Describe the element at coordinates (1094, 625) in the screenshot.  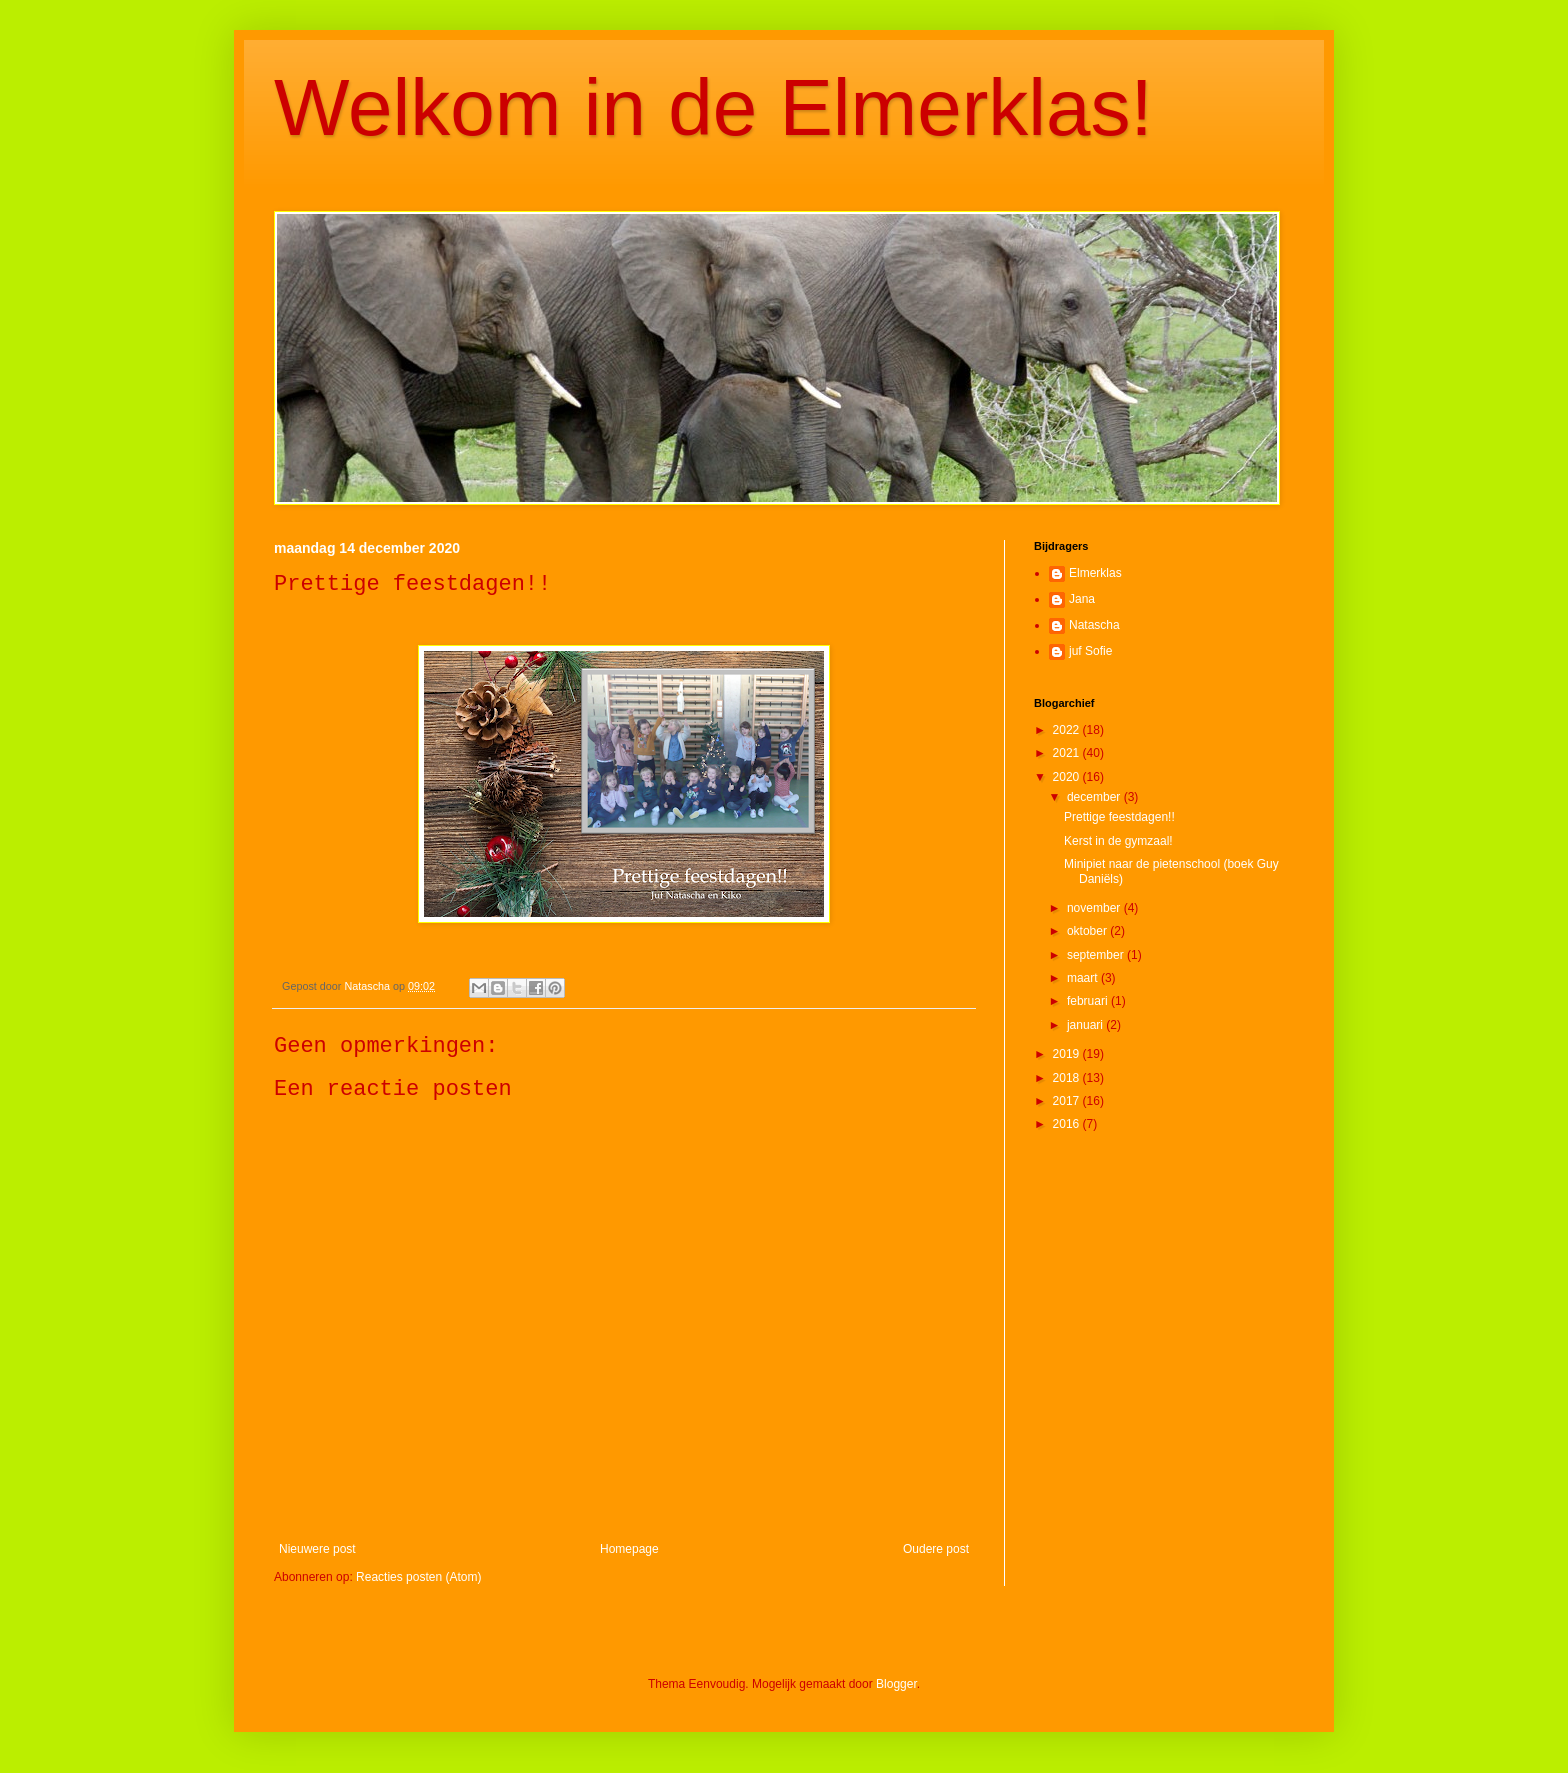
I see `Natascha` at that location.